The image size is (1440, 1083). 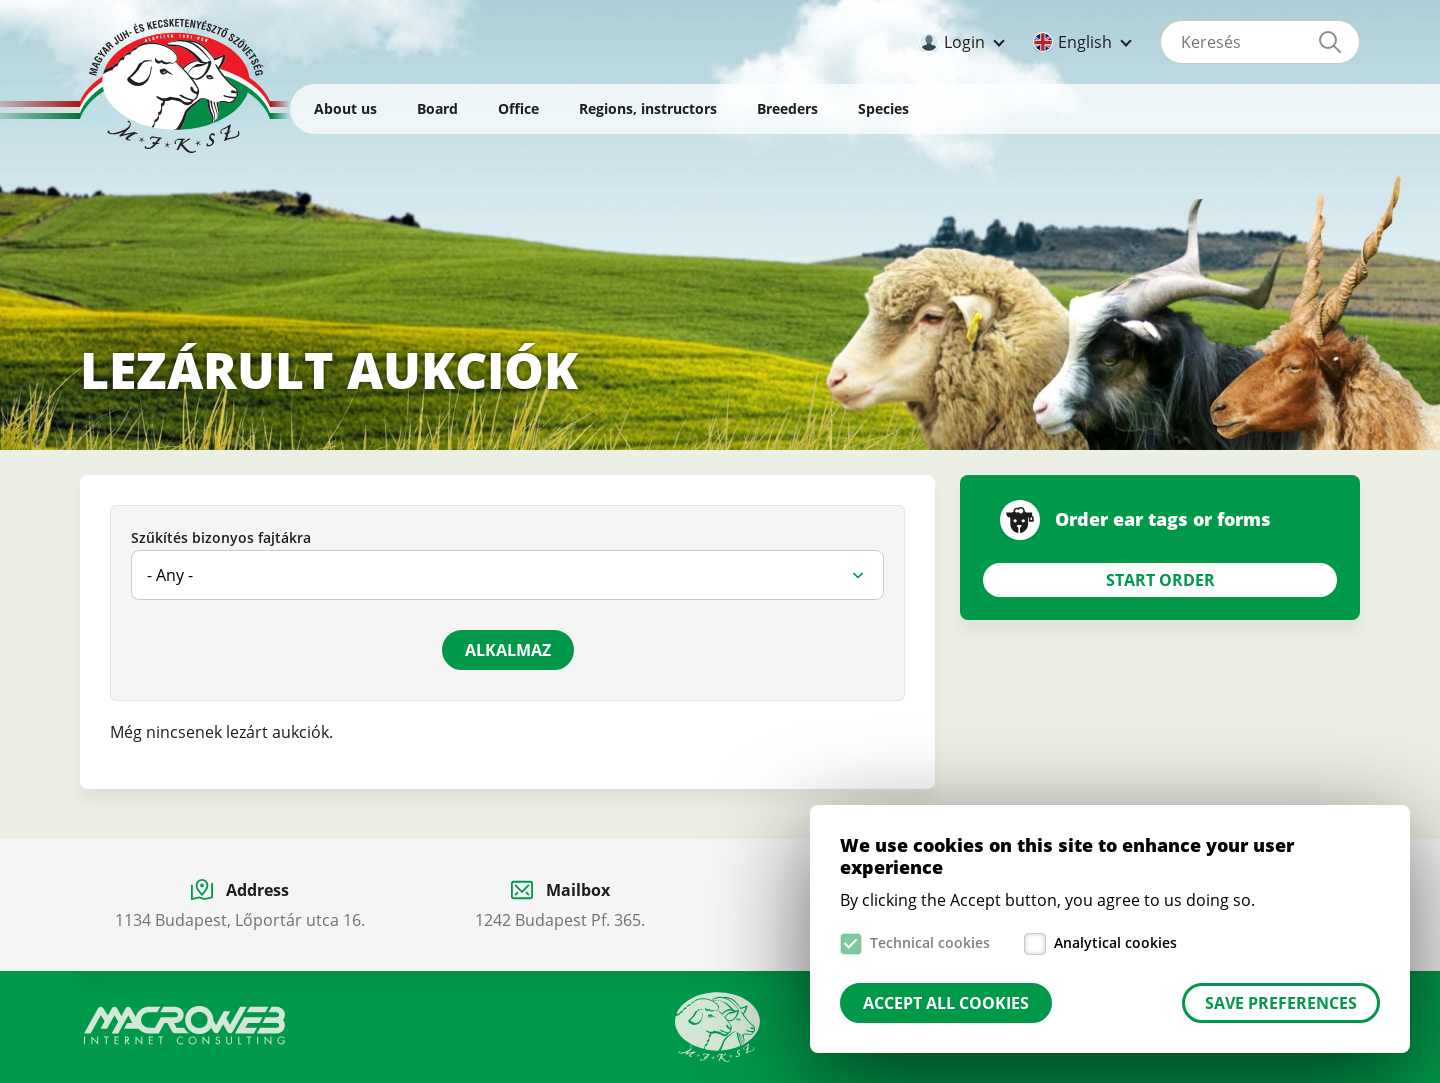 What do you see at coordinates (1160, 580) in the screenshot?
I see `Start Order` at bounding box center [1160, 580].